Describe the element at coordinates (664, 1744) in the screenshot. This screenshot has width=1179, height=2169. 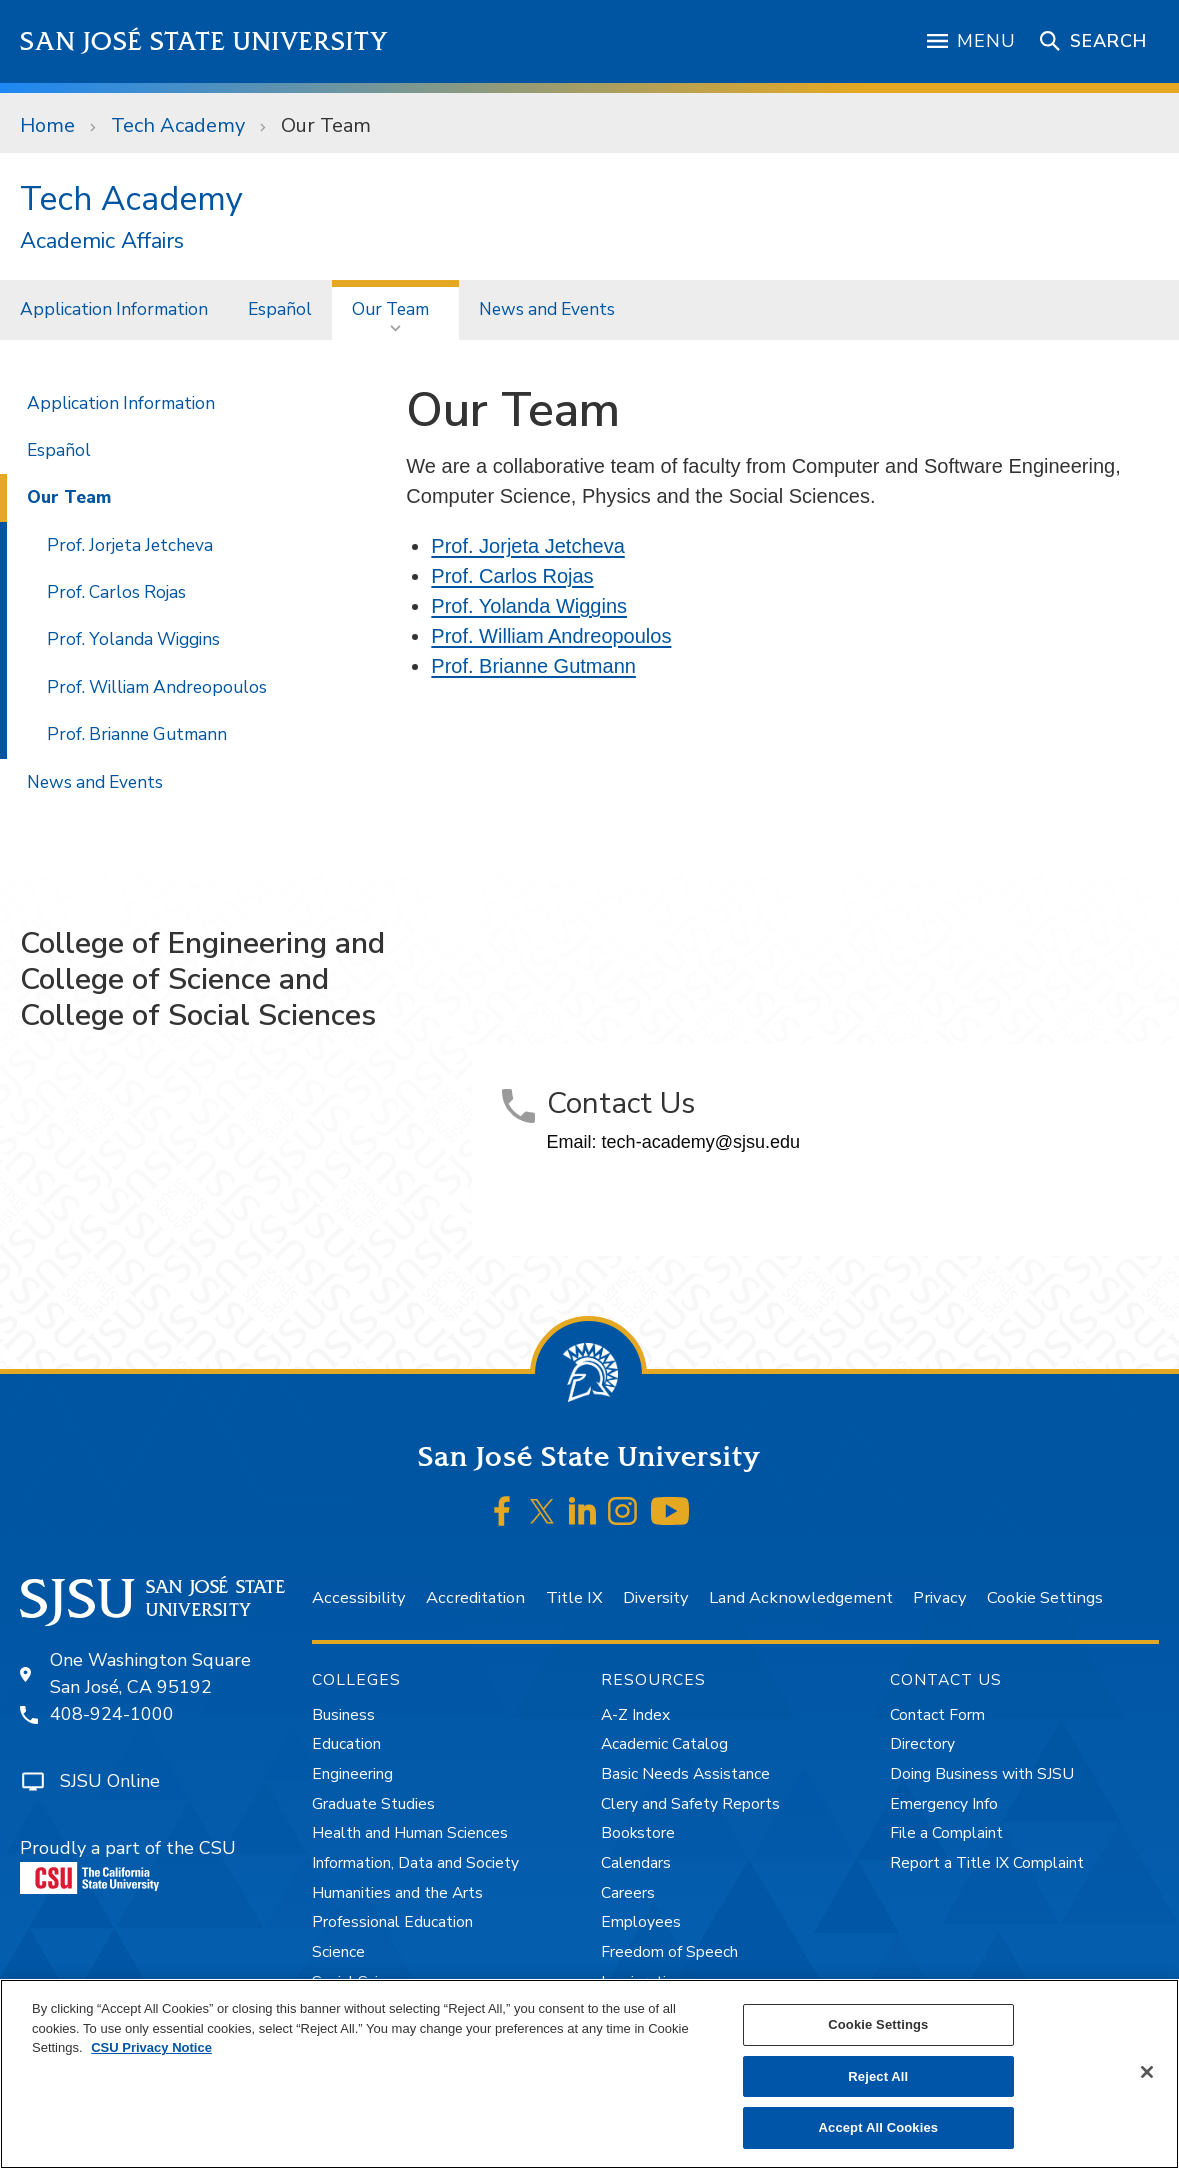
I see `Academic Catalog` at that location.